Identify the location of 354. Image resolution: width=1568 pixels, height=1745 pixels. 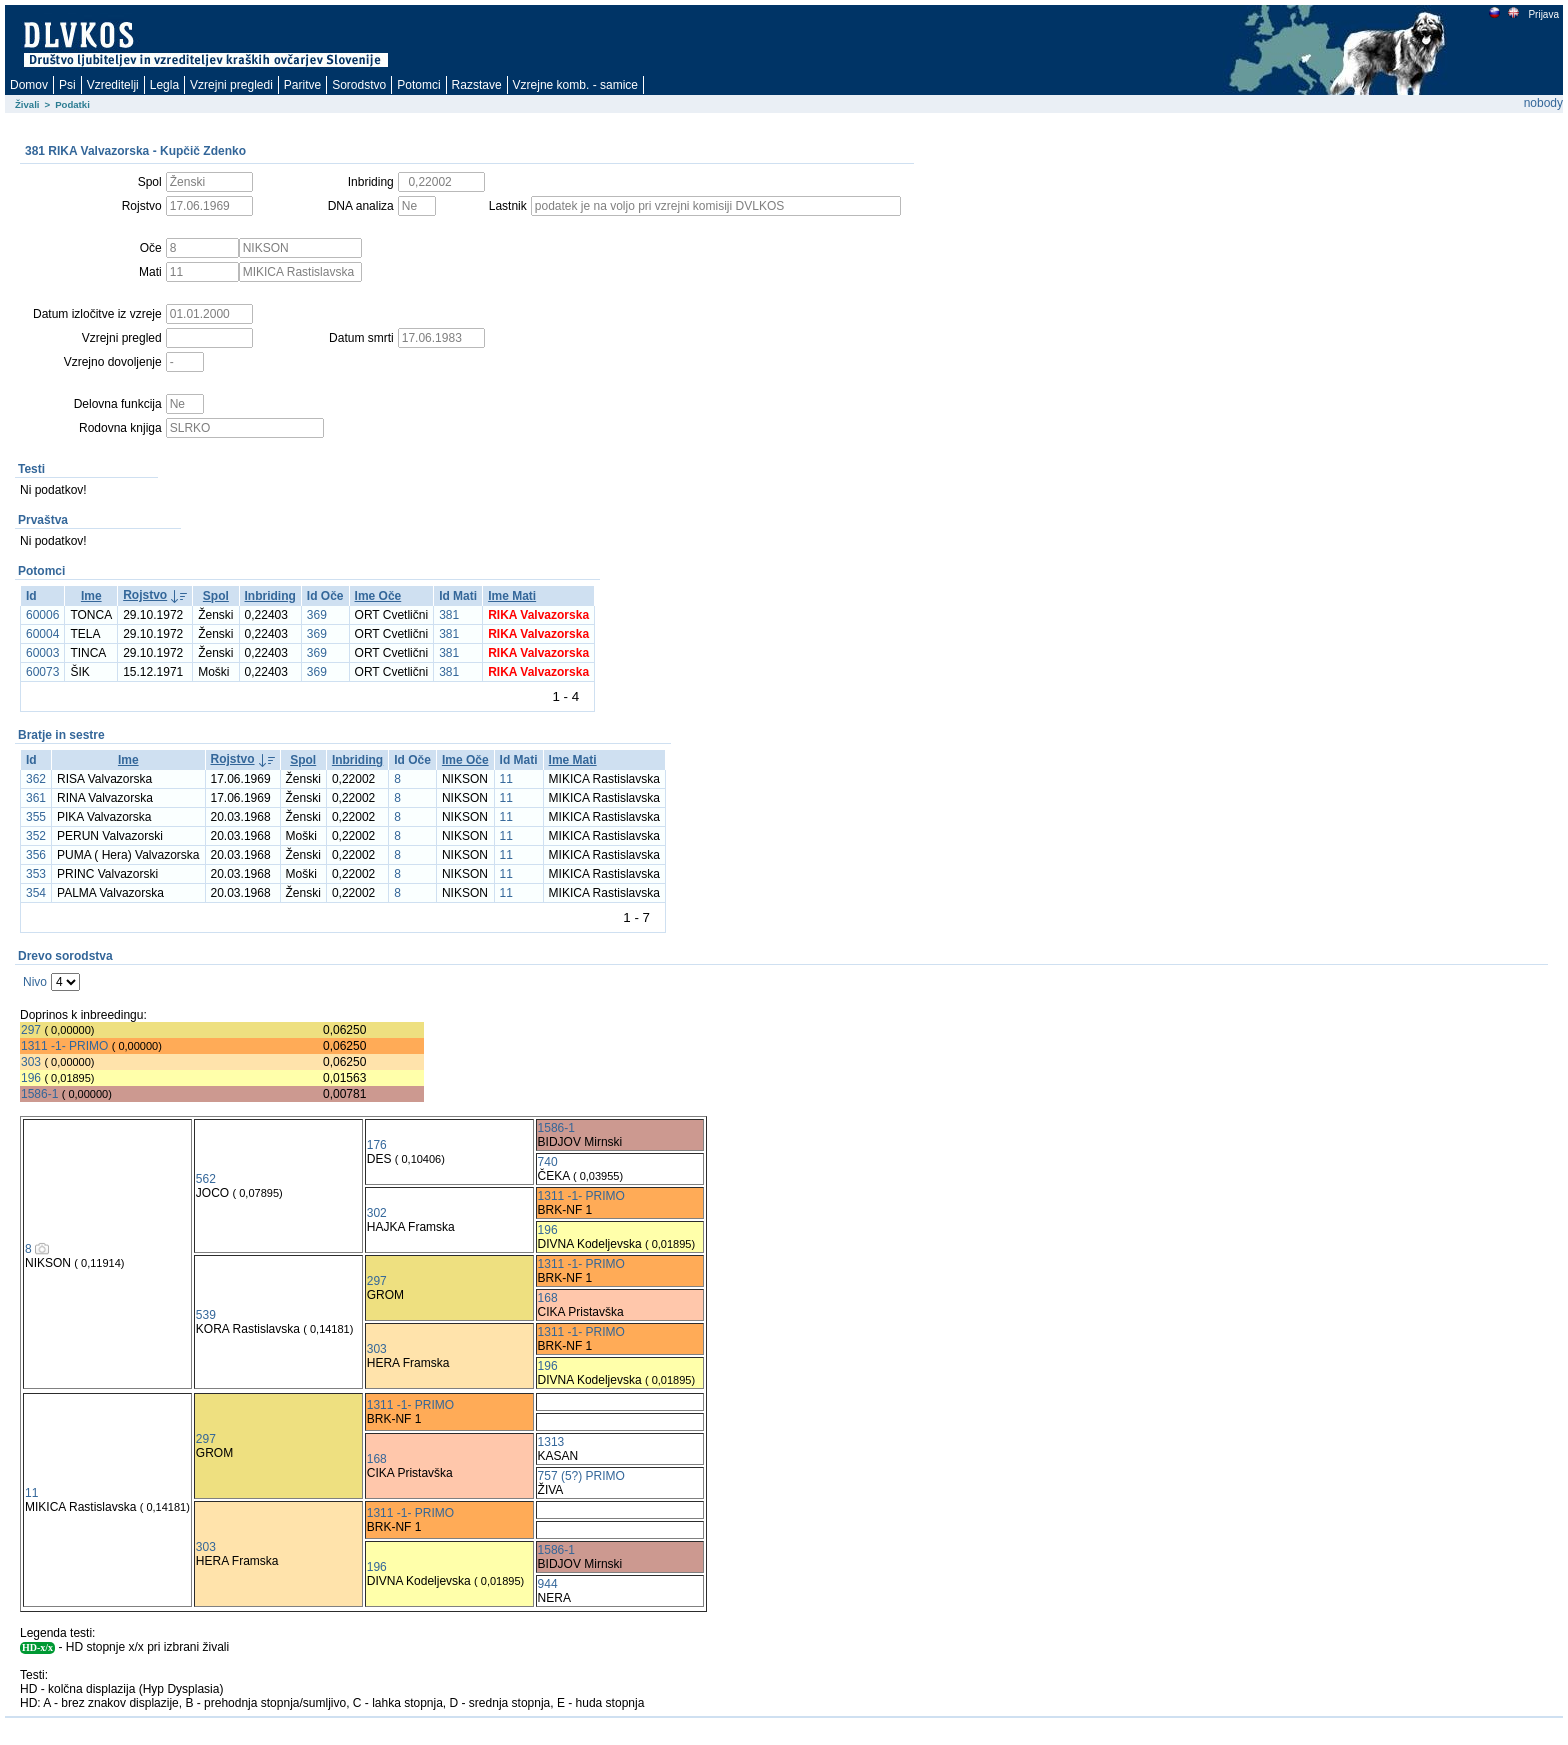
(36, 893).